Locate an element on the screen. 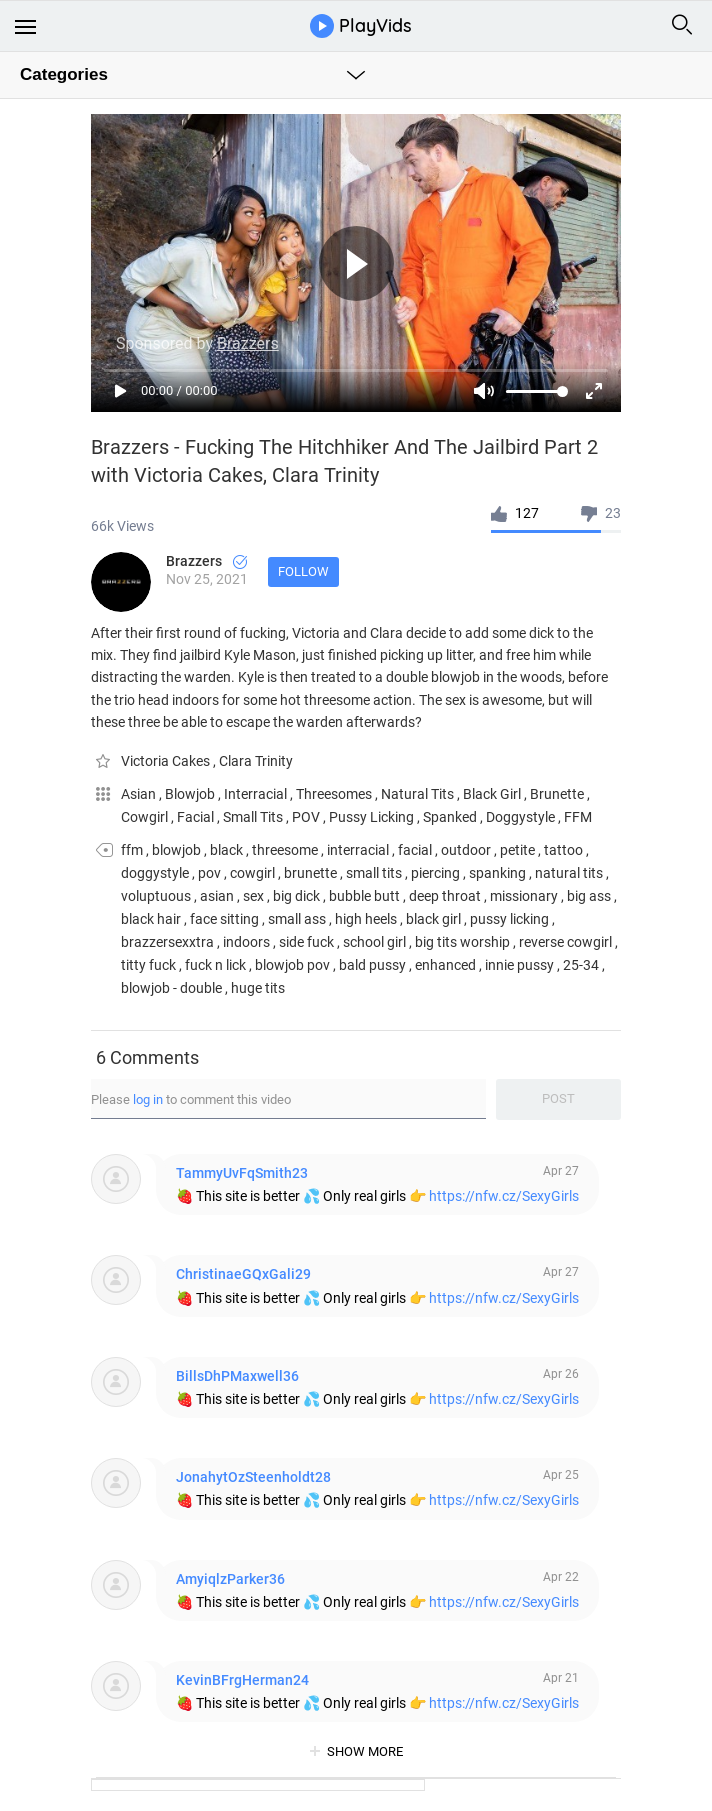  BillsDhPMaxwell36 is located at coordinates (237, 1376).